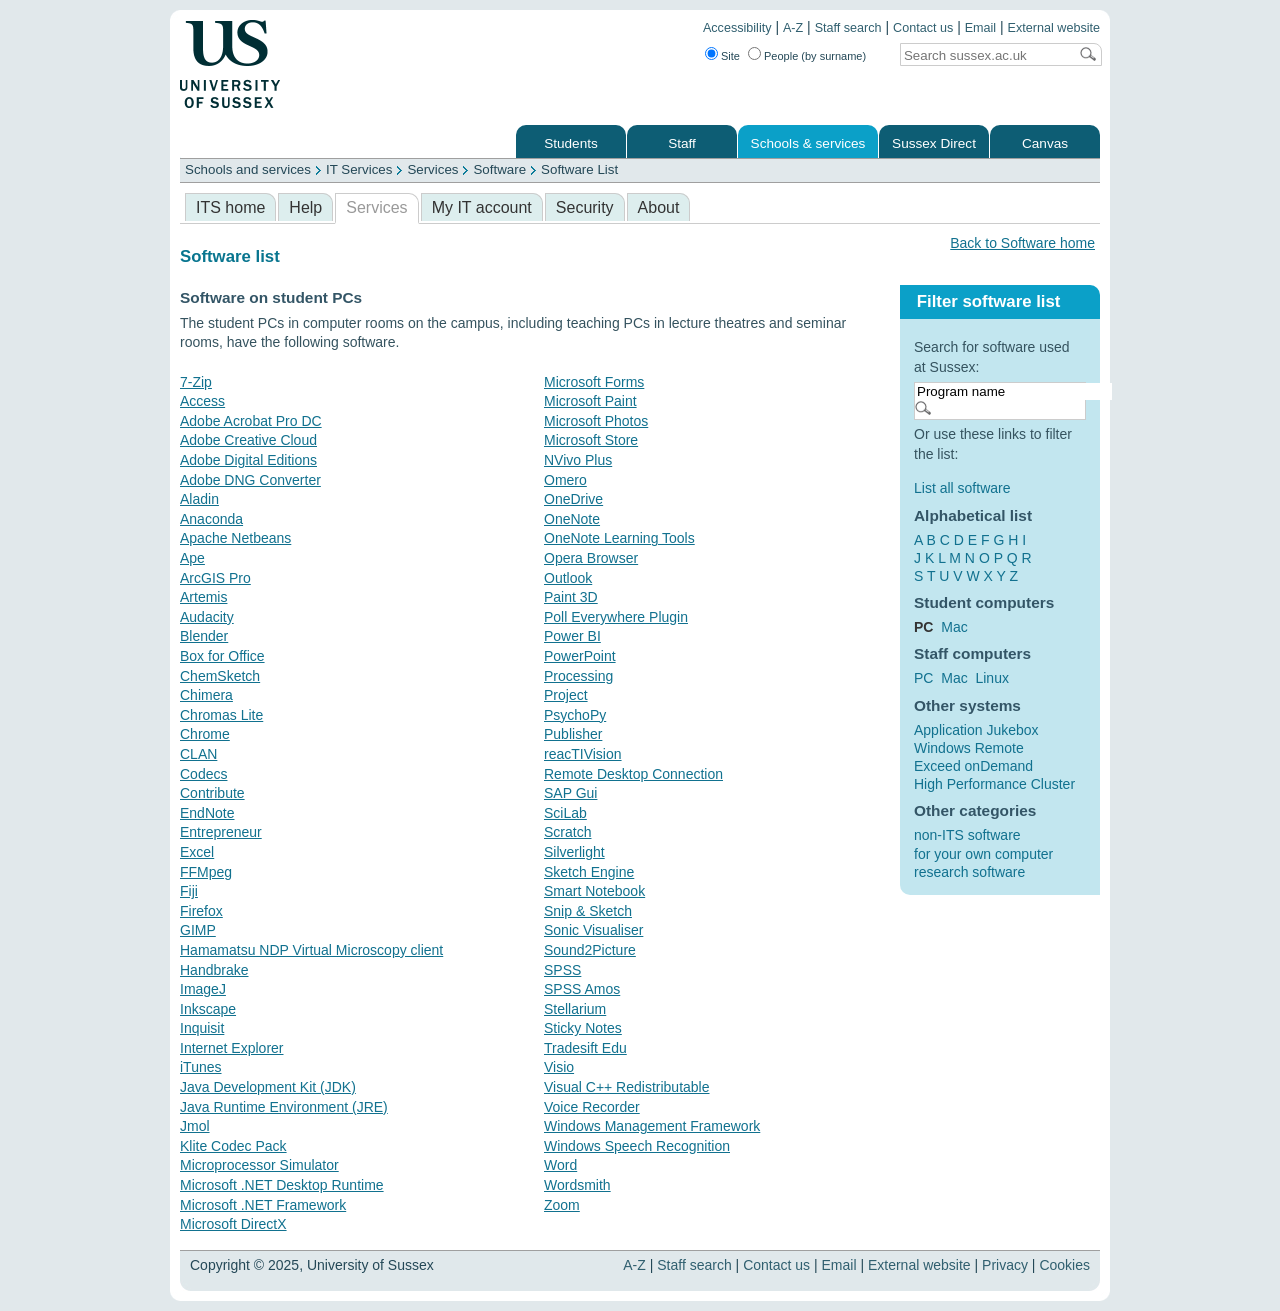 The height and width of the screenshot is (1311, 1280). What do you see at coordinates (248, 169) in the screenshot?
I see `Schools and services` at bounding box center [248, 169].